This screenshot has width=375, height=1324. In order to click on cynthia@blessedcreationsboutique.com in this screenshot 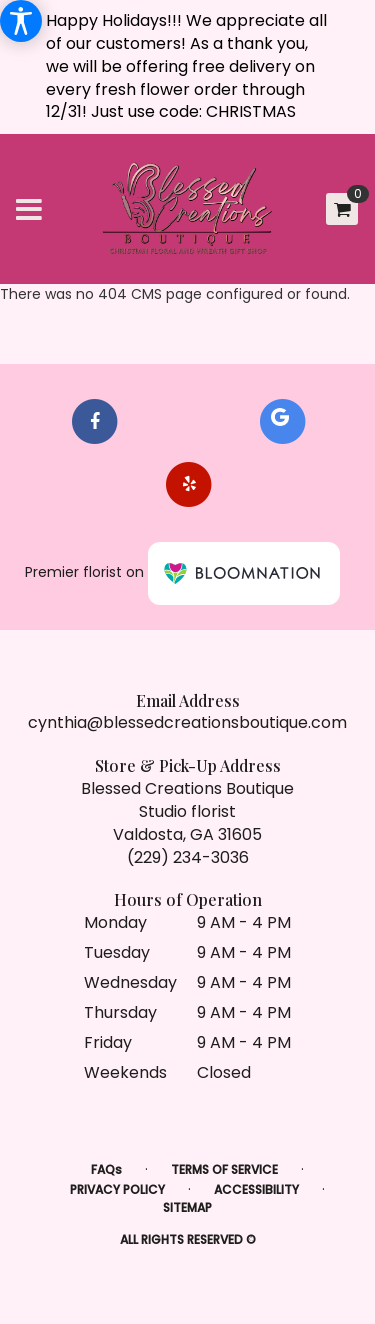, I will do `click(187, 722)`.